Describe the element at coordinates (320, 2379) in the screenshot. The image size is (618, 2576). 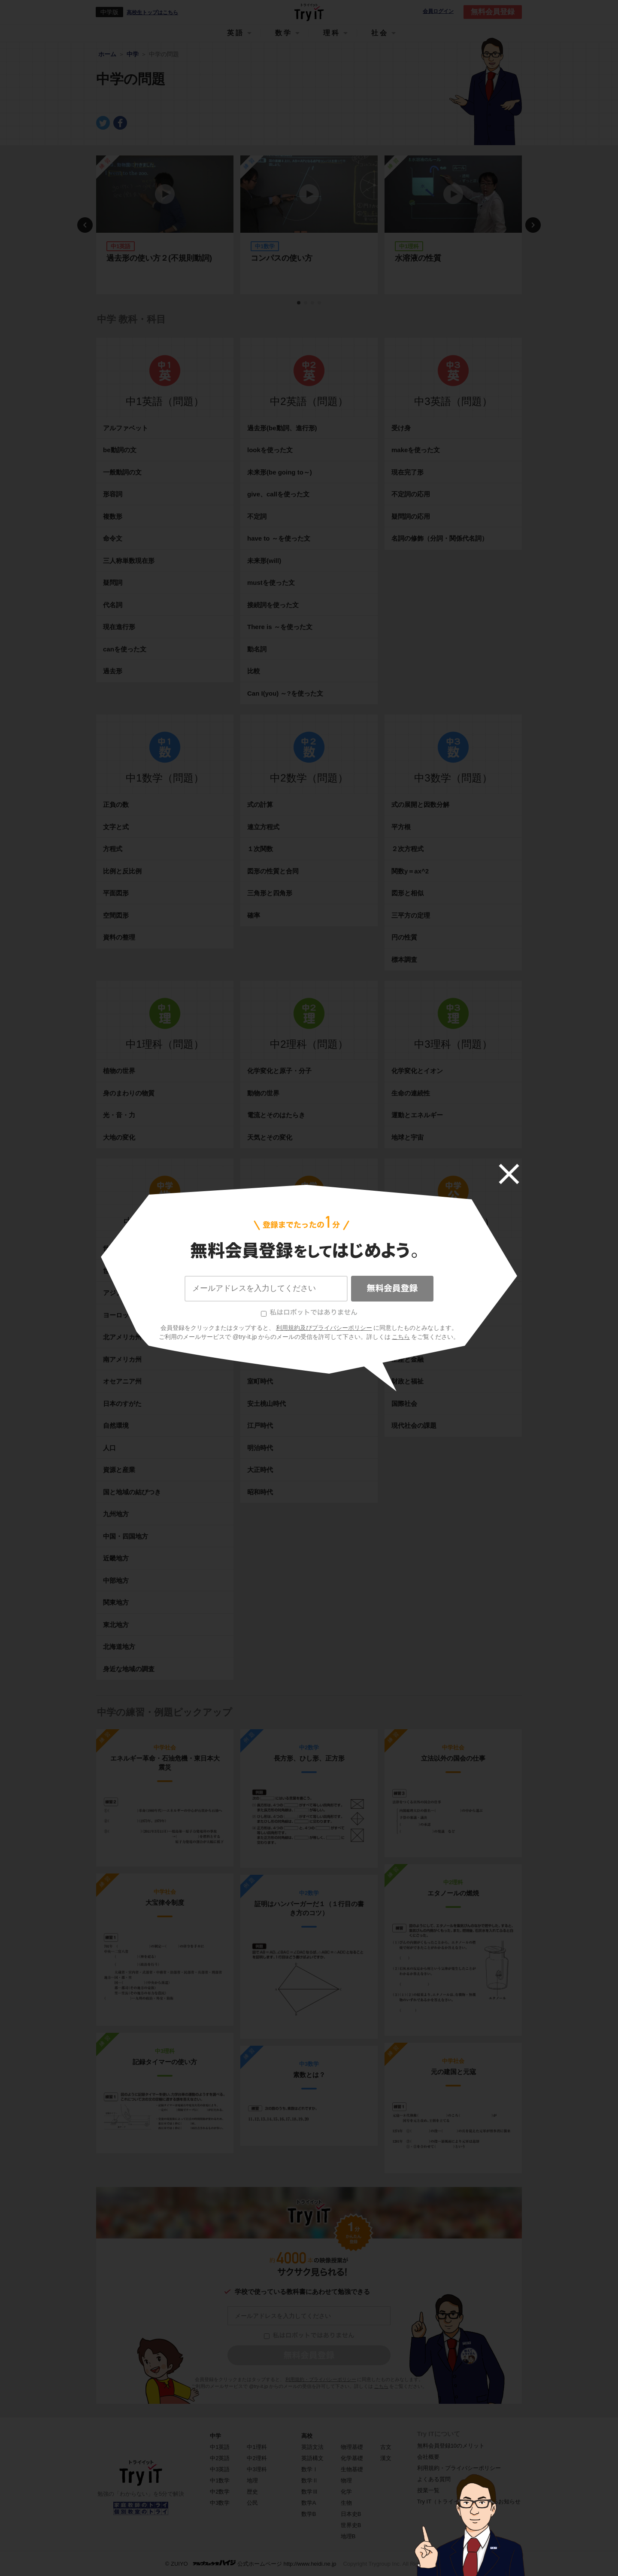
I see `利用規約・プライバシーポリシー` at that location.